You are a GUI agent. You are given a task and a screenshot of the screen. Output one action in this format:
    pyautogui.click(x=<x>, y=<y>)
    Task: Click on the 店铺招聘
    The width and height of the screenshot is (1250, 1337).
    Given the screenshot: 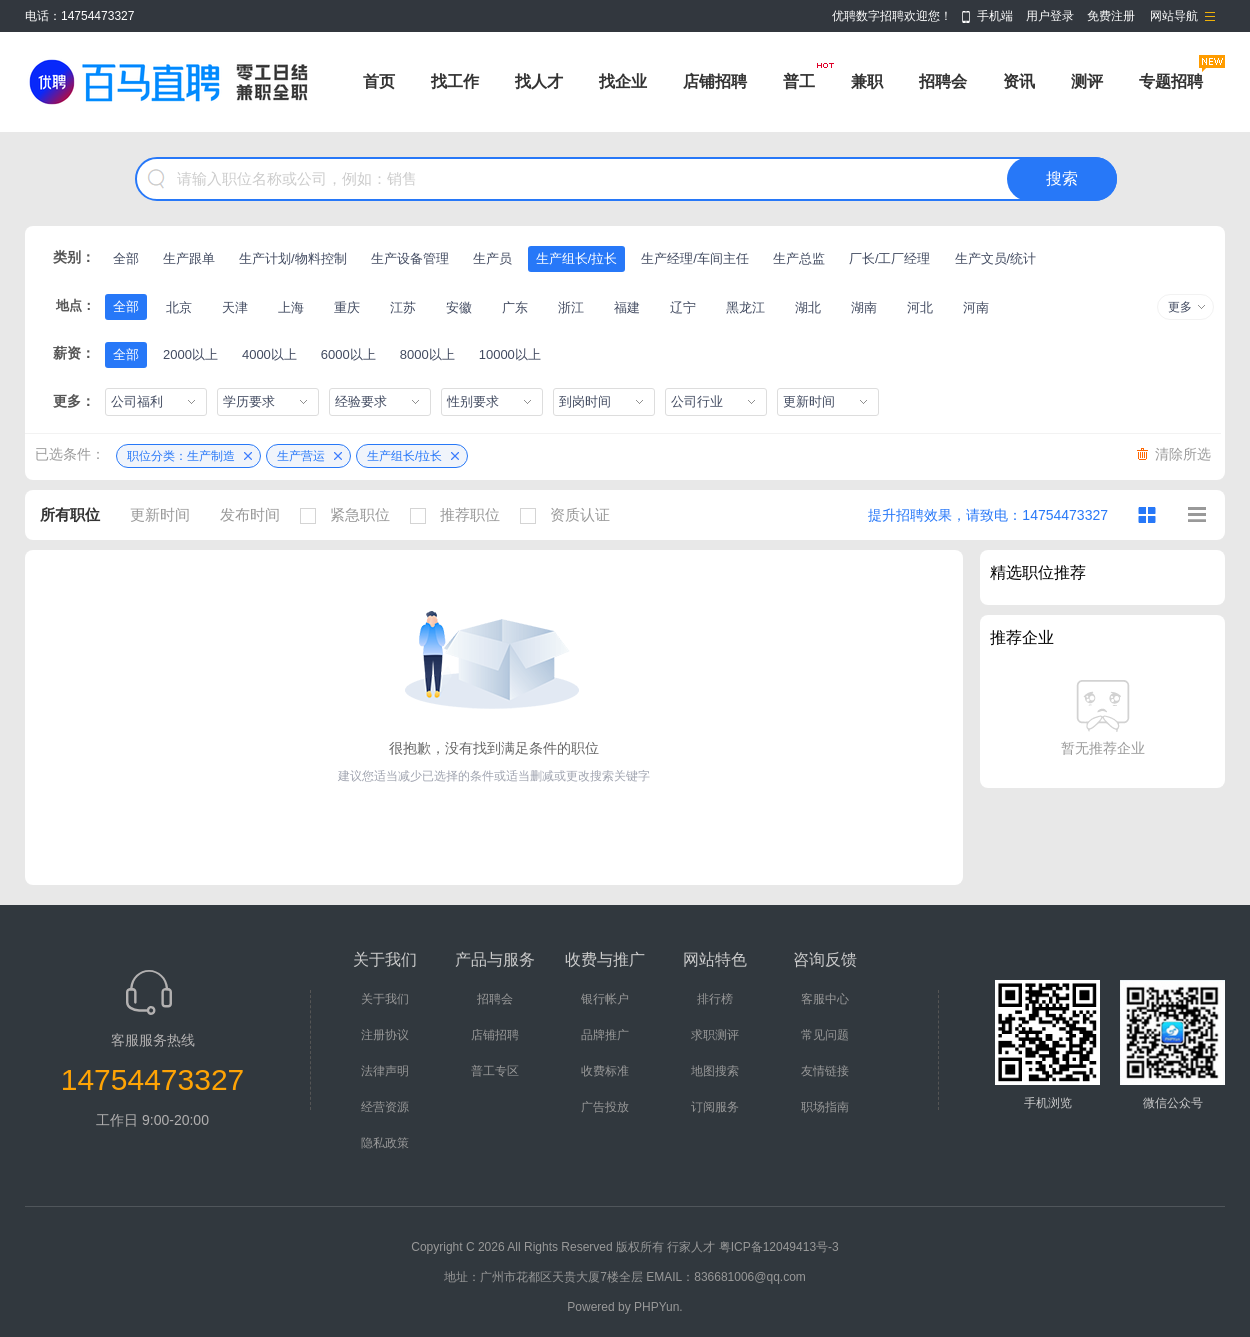 What is the action you would take?
    pyautogui.click(x=715, y=81)
    